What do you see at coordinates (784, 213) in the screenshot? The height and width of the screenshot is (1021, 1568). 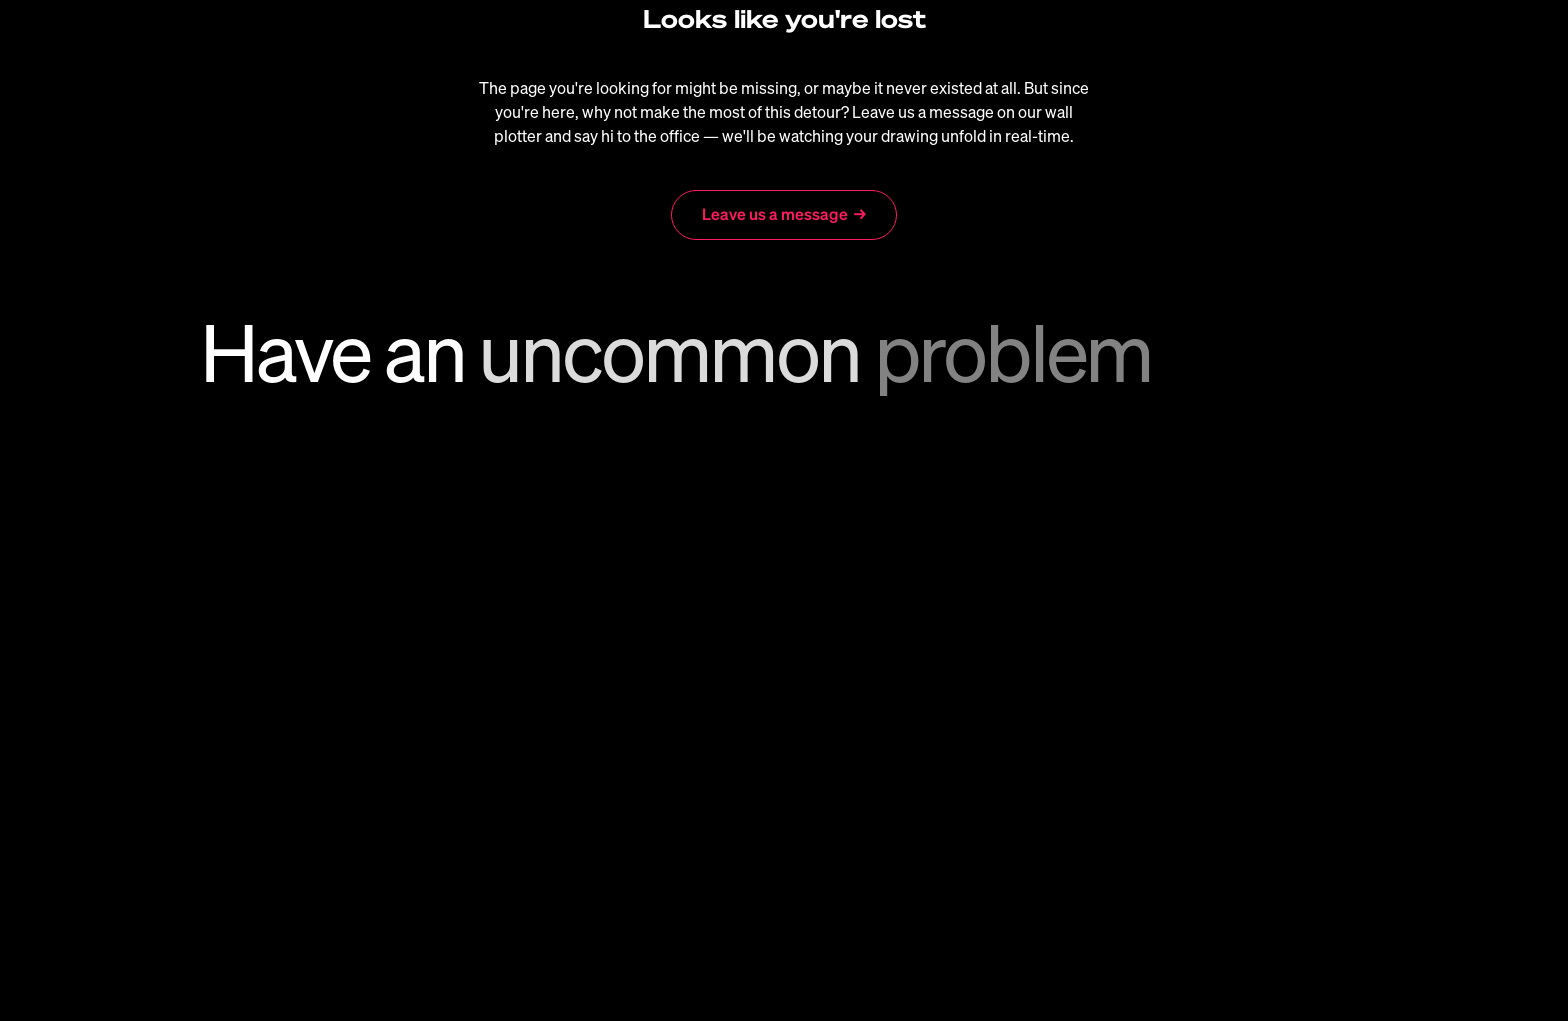 I see `Leave us a message →` at bounding box center [784, 213].